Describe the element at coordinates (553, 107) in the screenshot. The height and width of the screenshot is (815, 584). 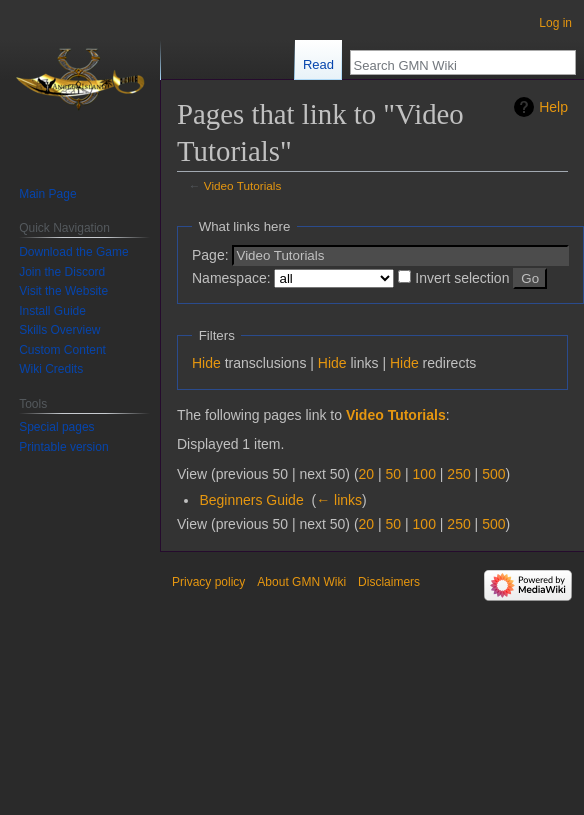
I see `Help` at that location.